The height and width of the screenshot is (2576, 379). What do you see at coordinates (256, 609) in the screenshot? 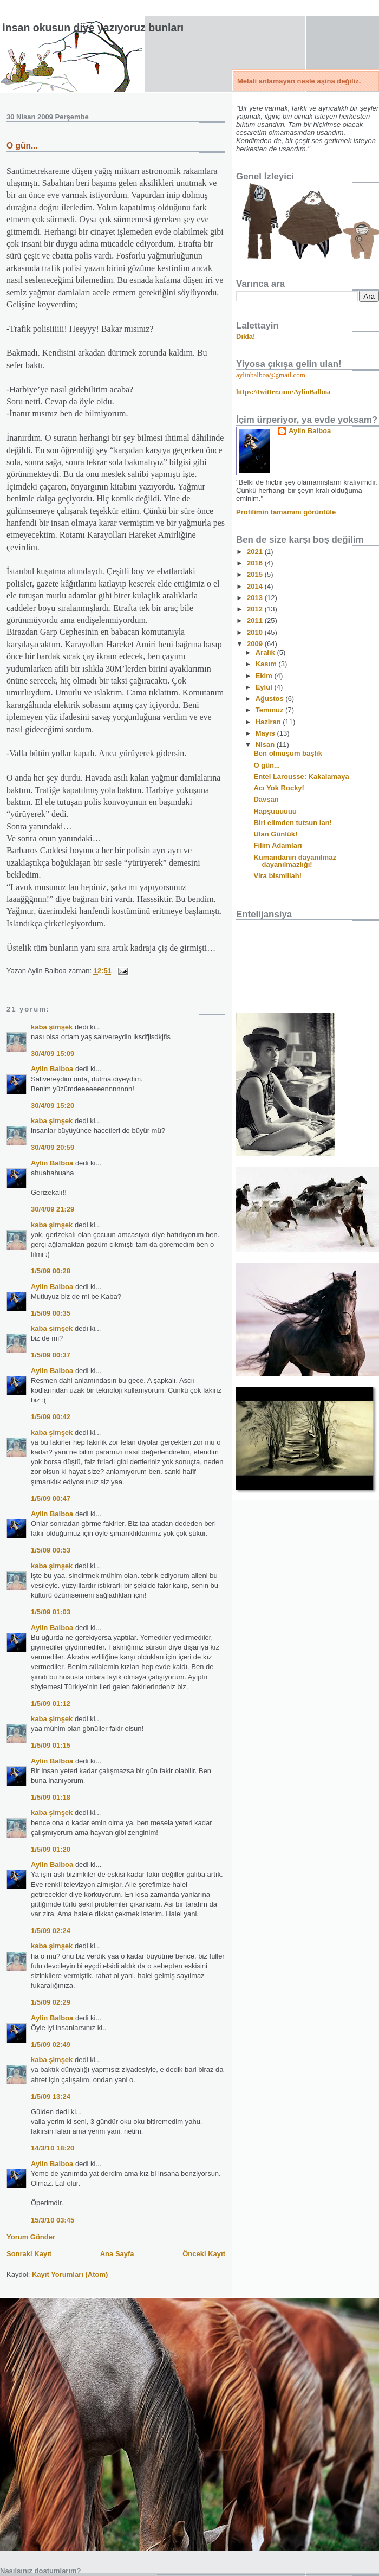
I see `2012` at bounding box center [256, 609].